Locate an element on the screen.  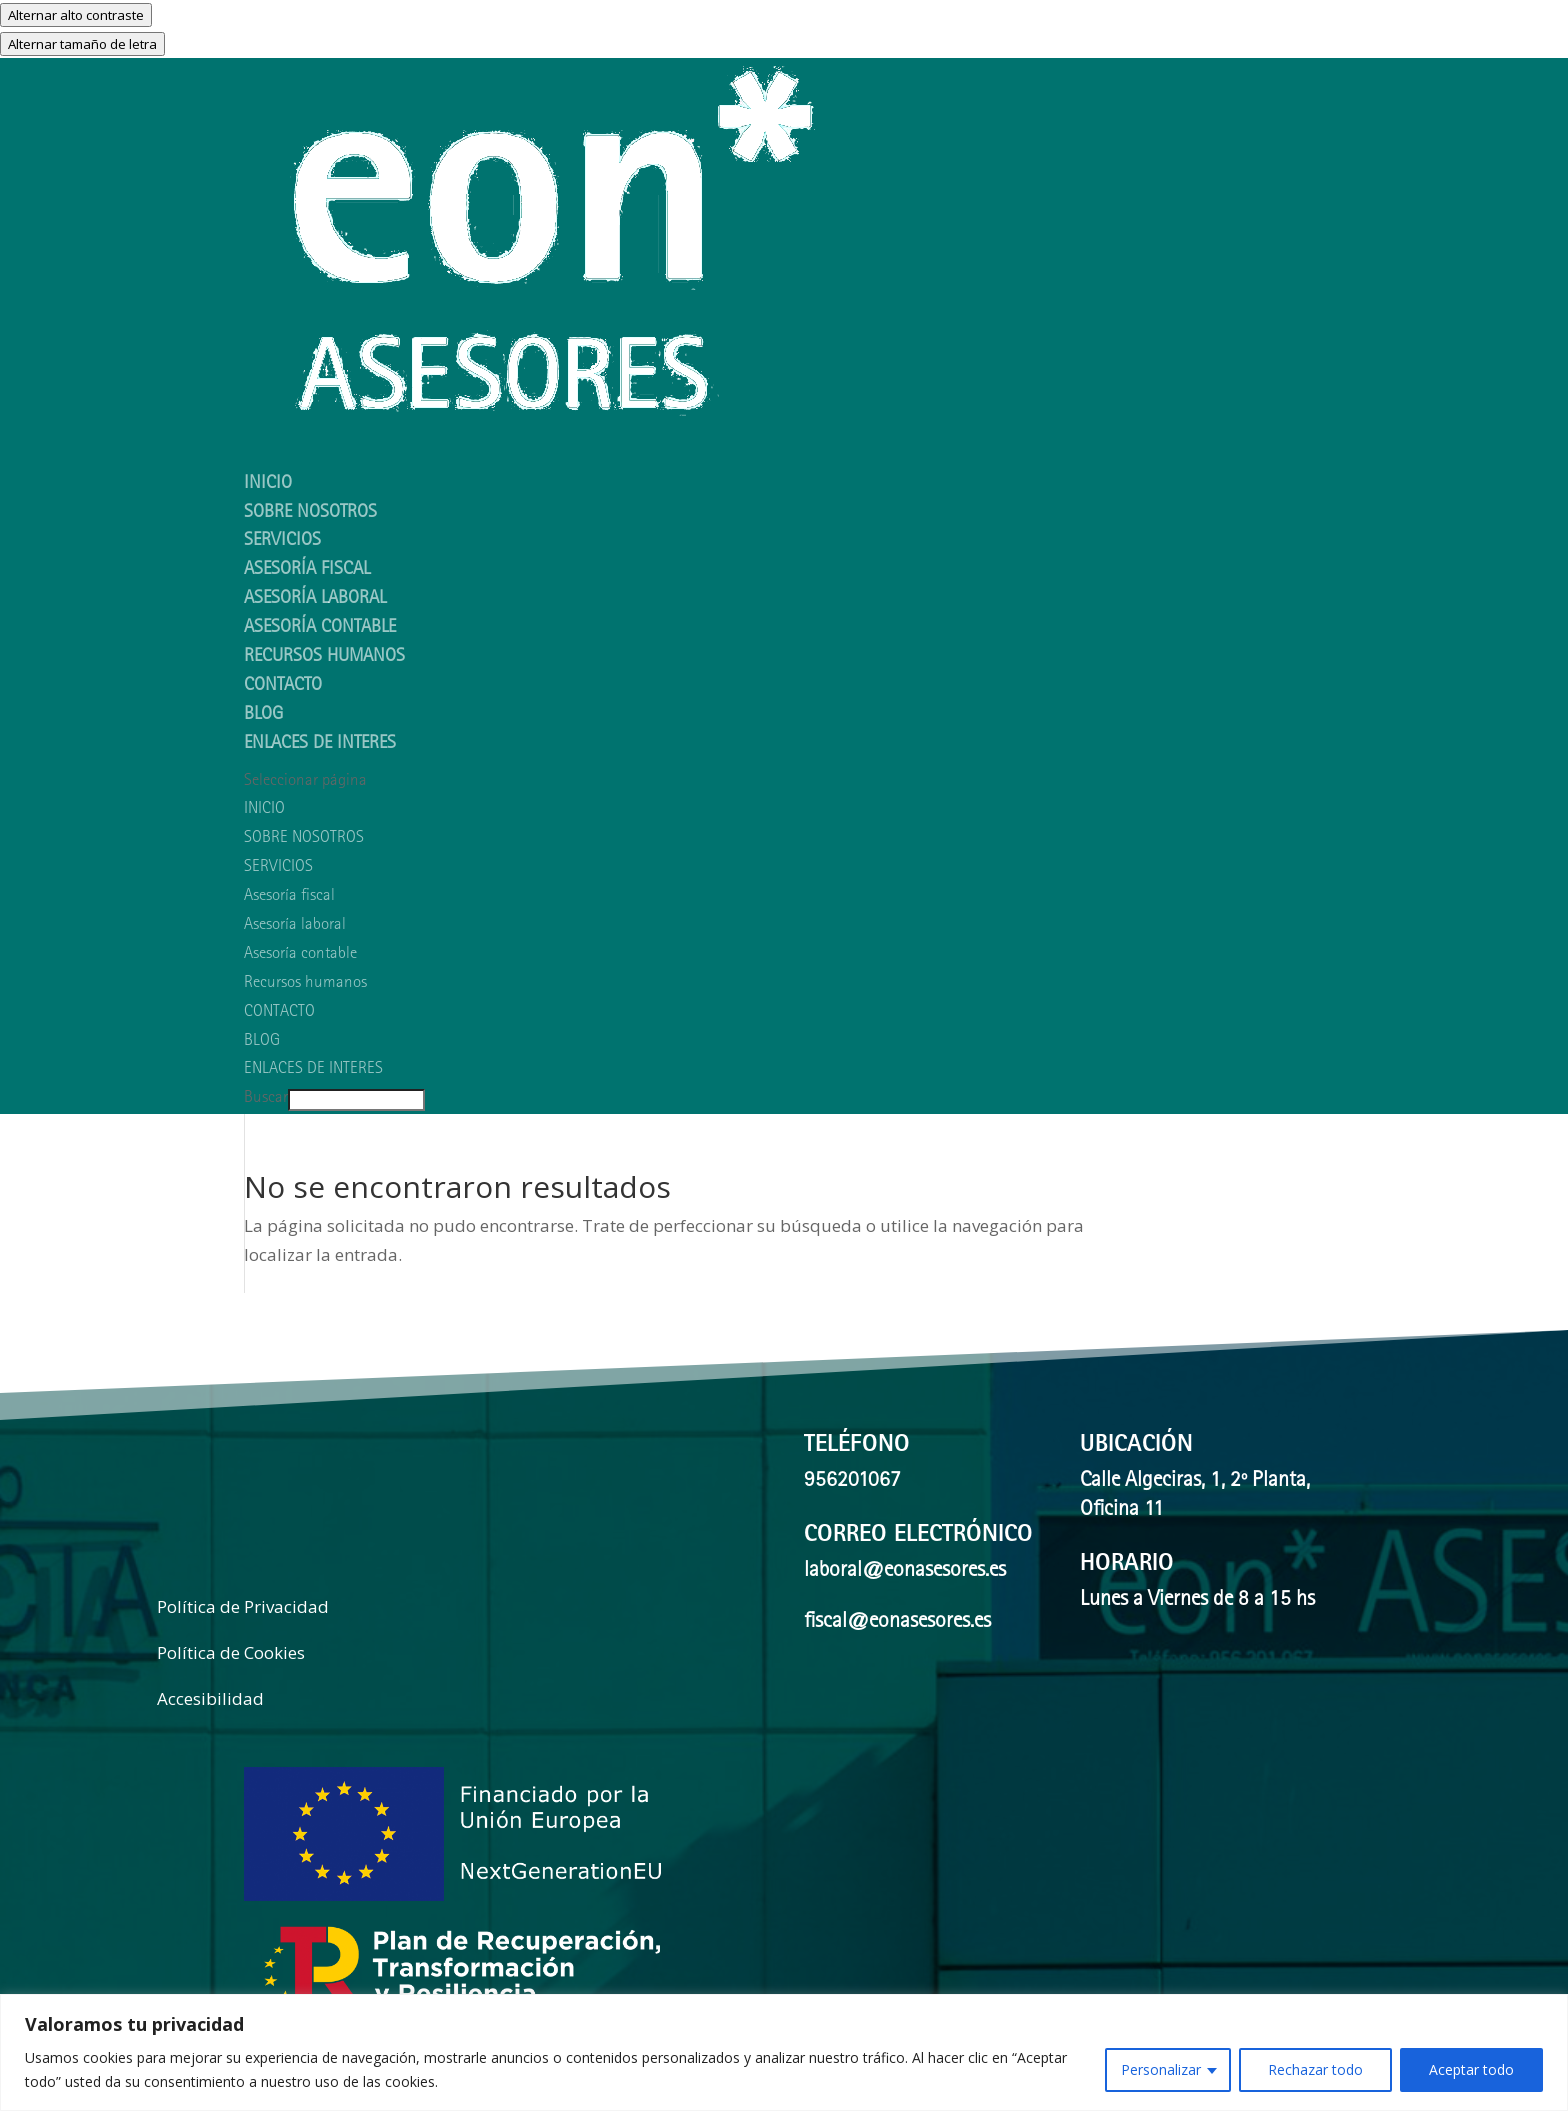
Asesoría contable is located at coordinates (320, 628).